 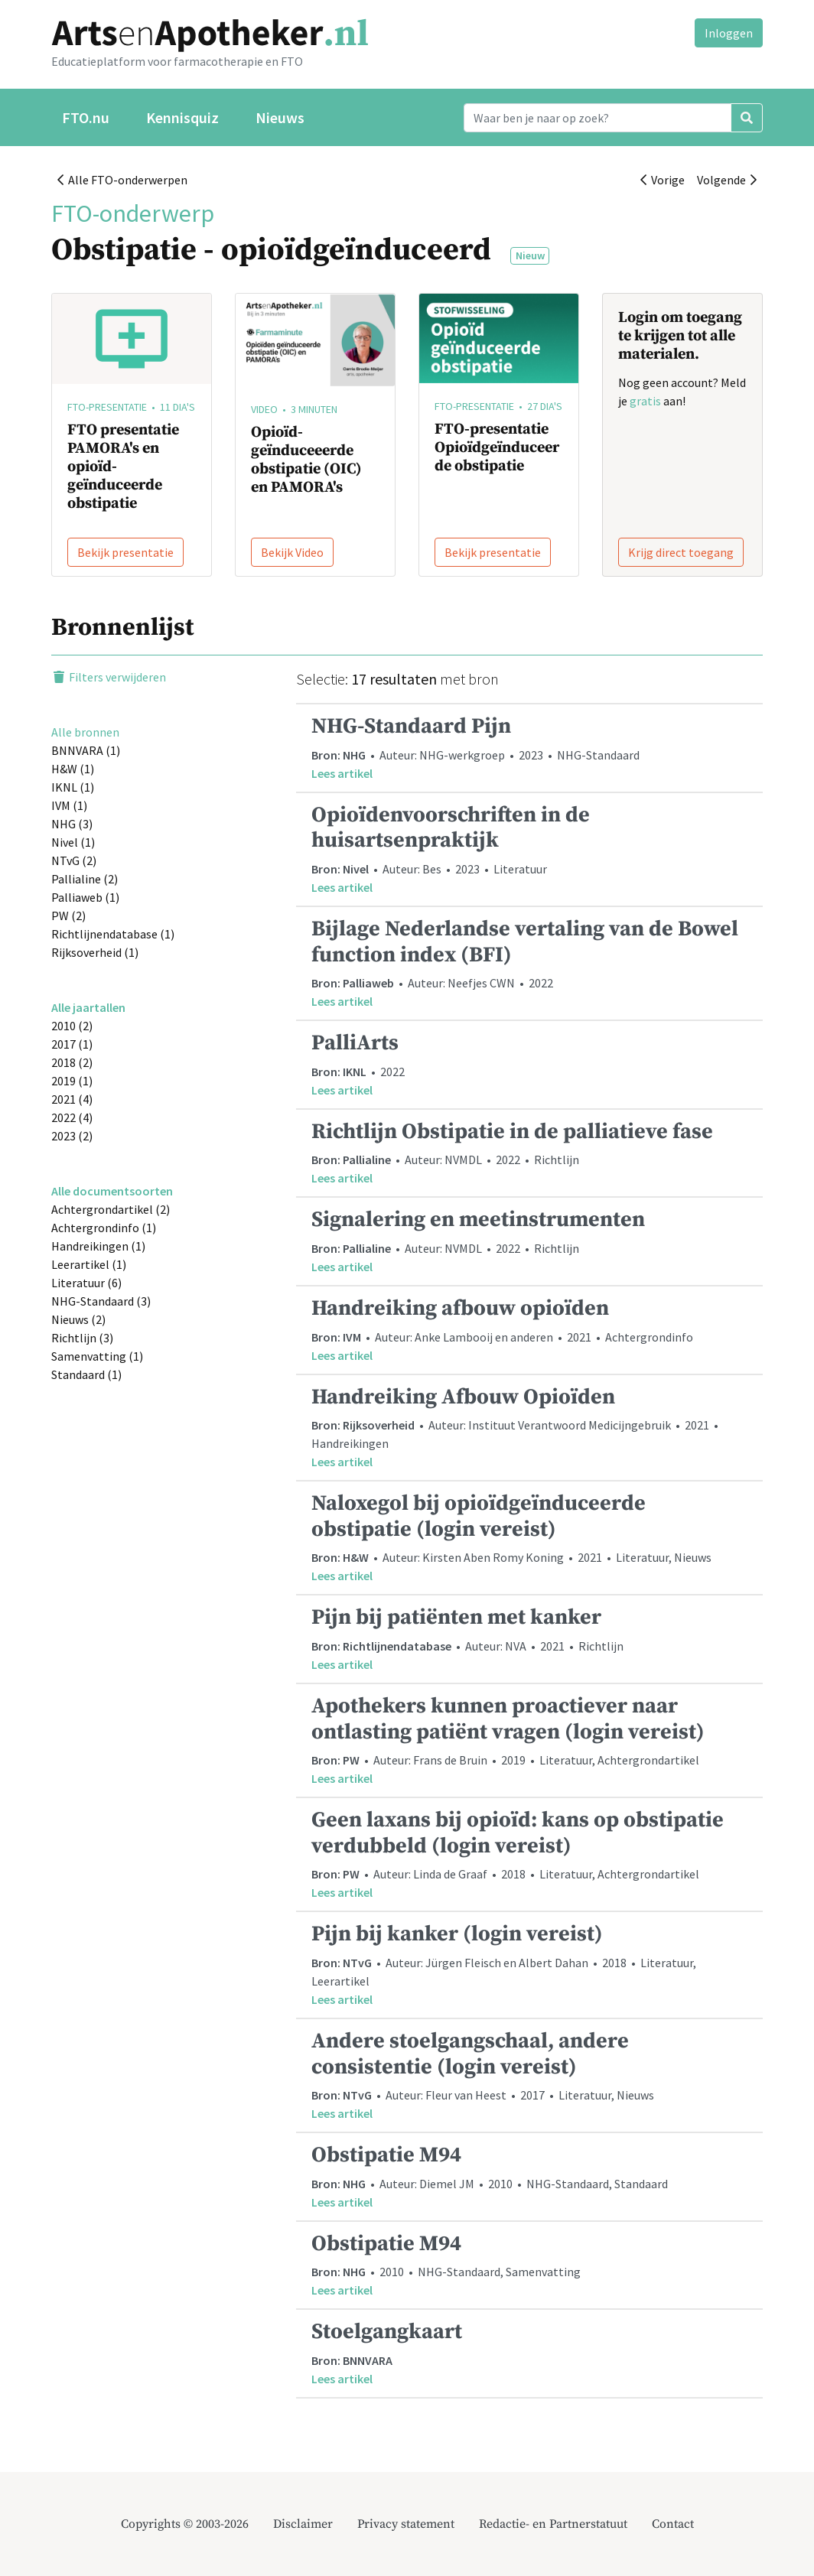 What do you see at coordinates (529, 747) in the screenshot?
I see `• Auteur: NHG-werkgroep • 2023 • NHG-Standaard` at bounding box center [529, 747].